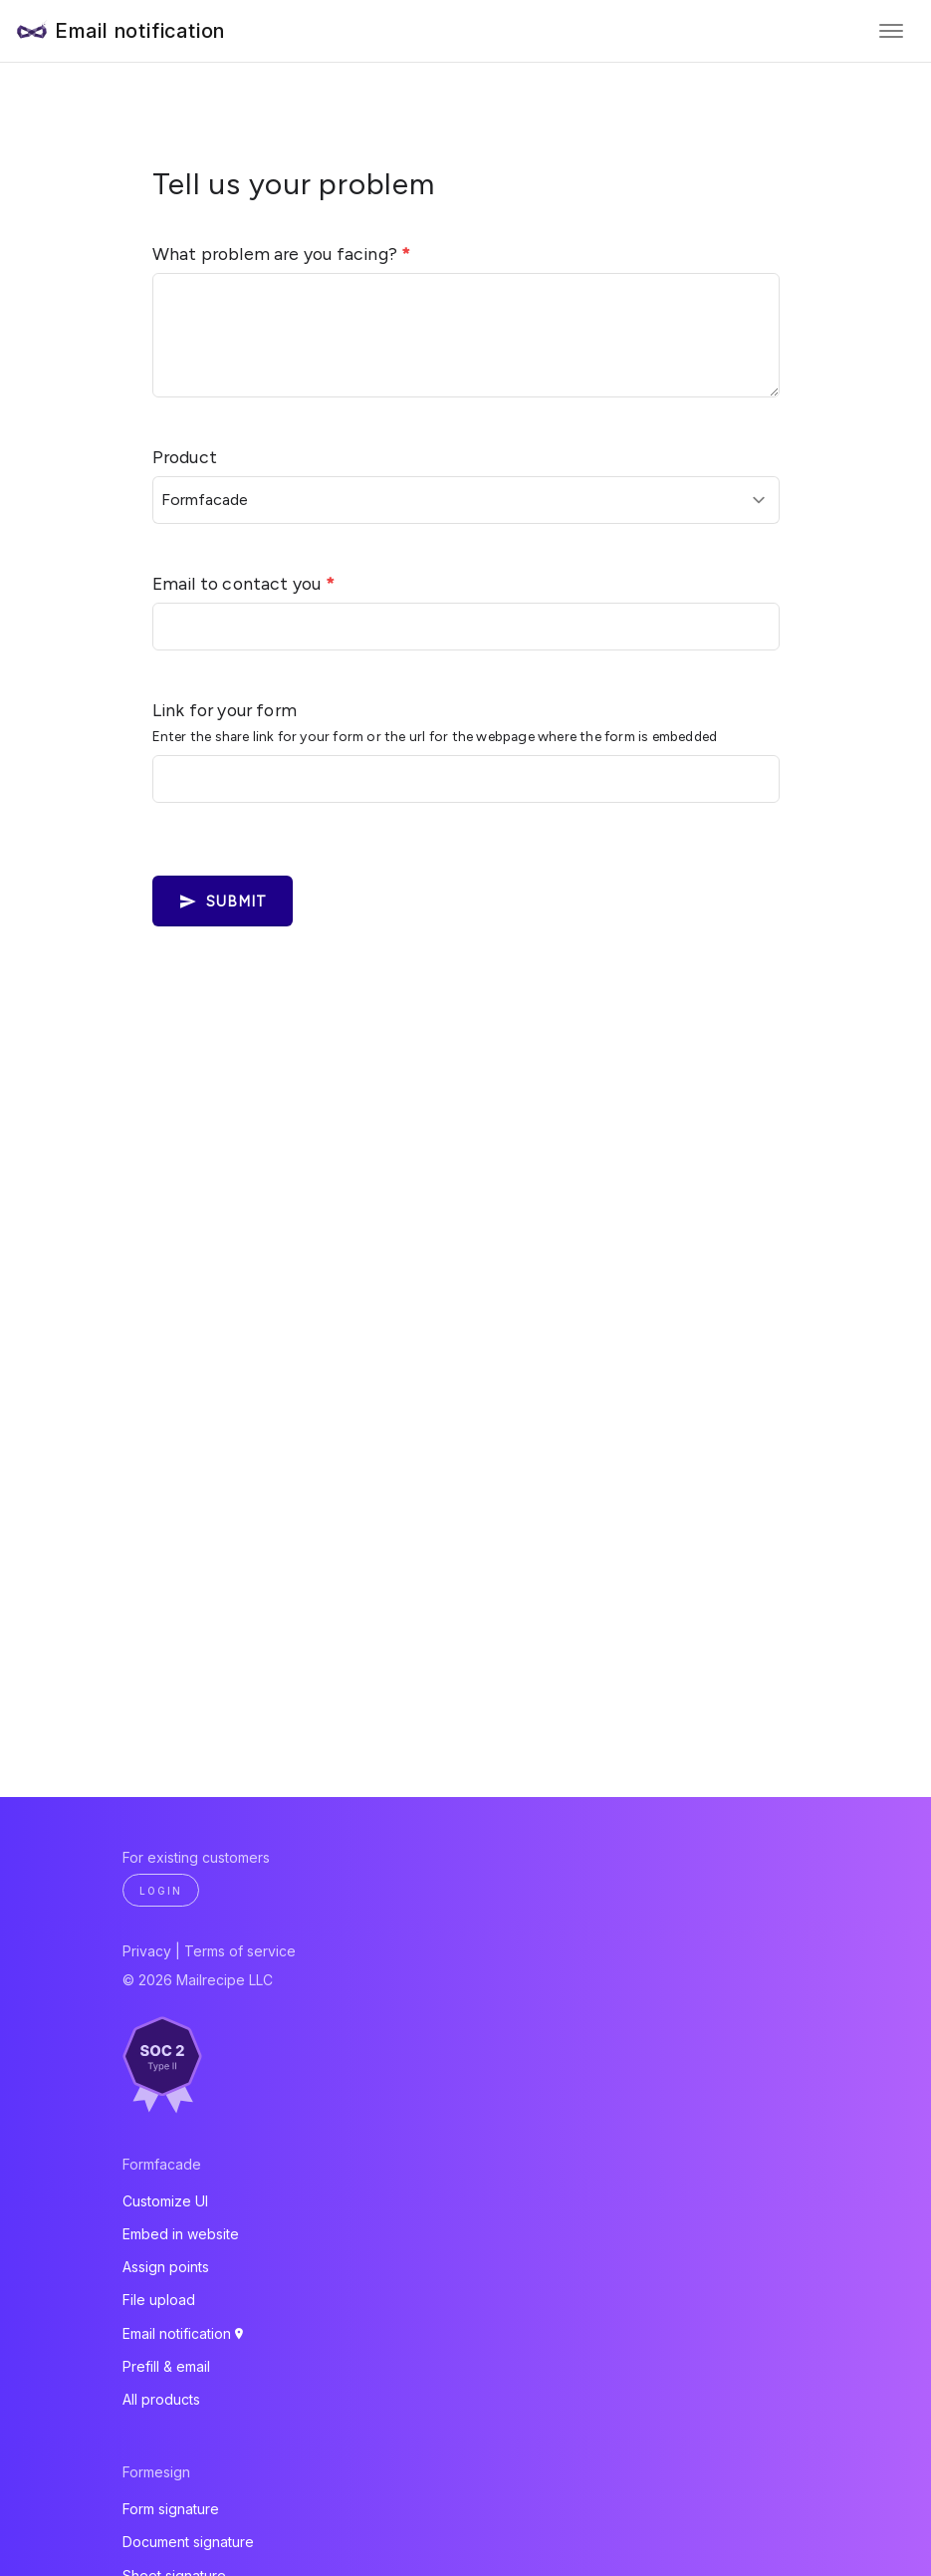  Describe the element at coordinates (281, 253) in the screenshot. I see `What problem are you facing?` at that location.